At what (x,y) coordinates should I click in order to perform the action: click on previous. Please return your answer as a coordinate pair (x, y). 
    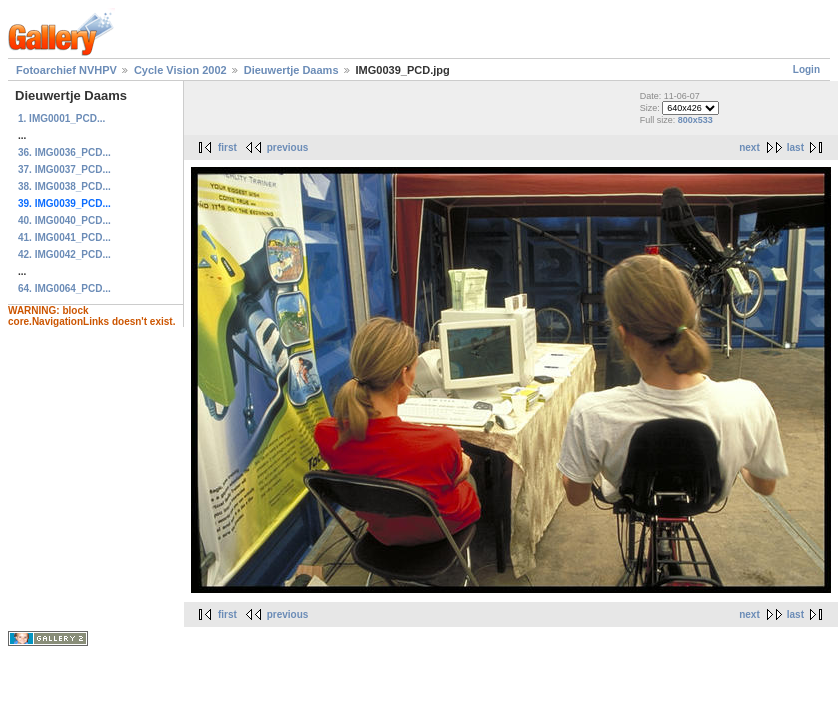
    Looking at the image, I should click on (288, 147).